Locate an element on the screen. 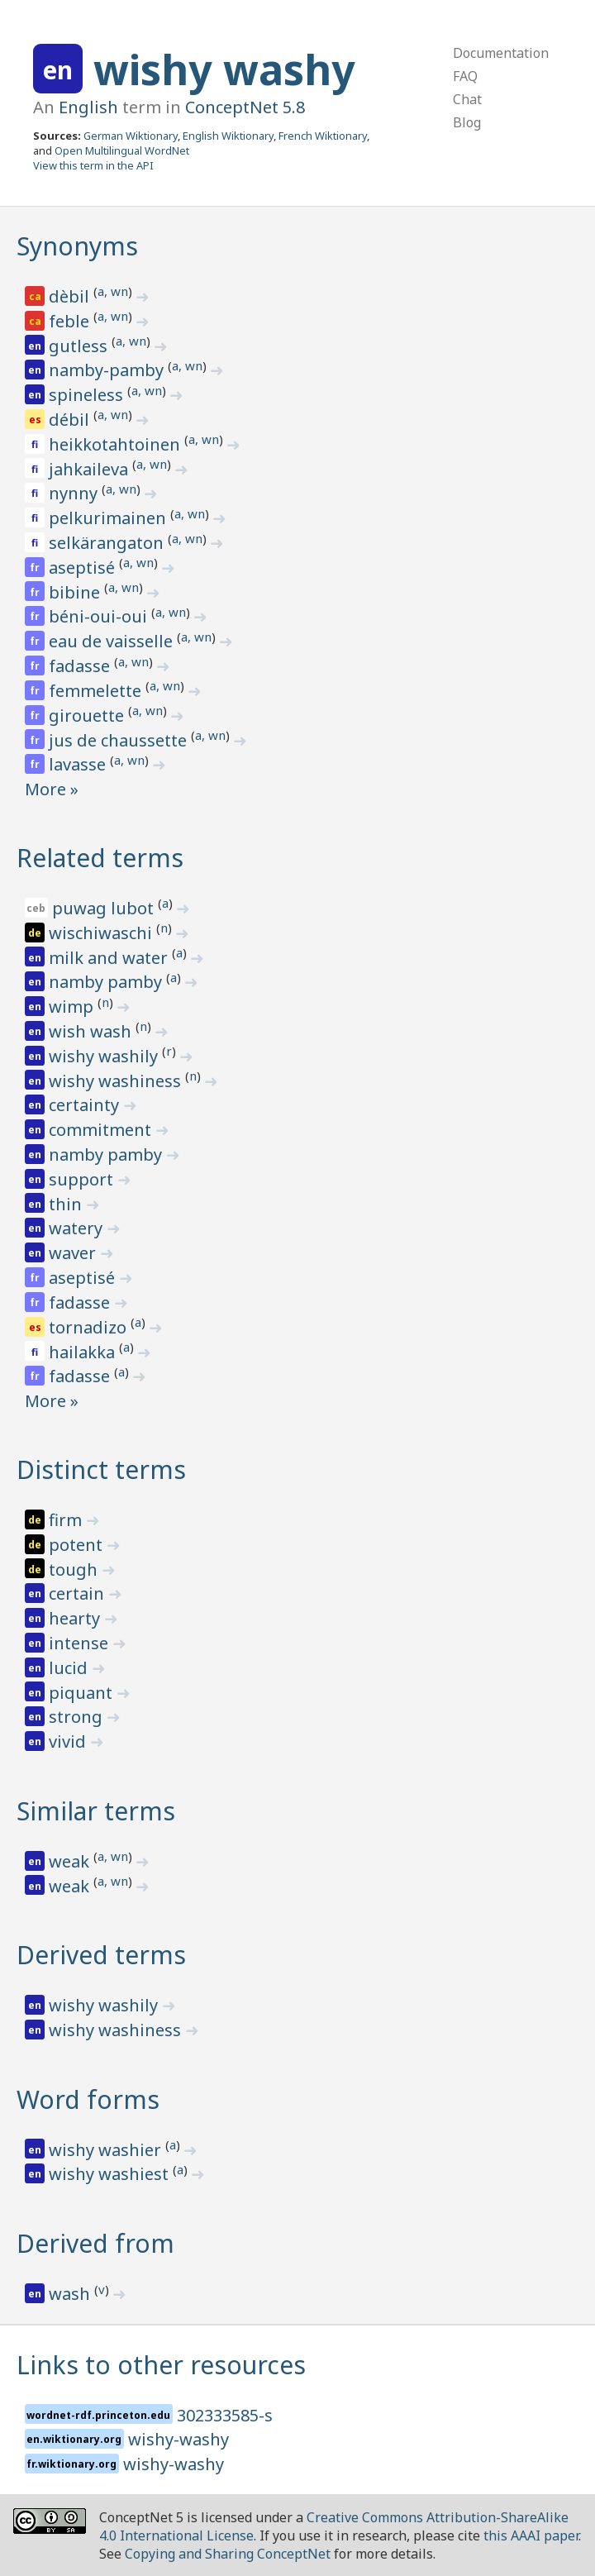 The height and width of the screenshot is (2576, 595). French Wiktionary is located at coordinates (322, 135).